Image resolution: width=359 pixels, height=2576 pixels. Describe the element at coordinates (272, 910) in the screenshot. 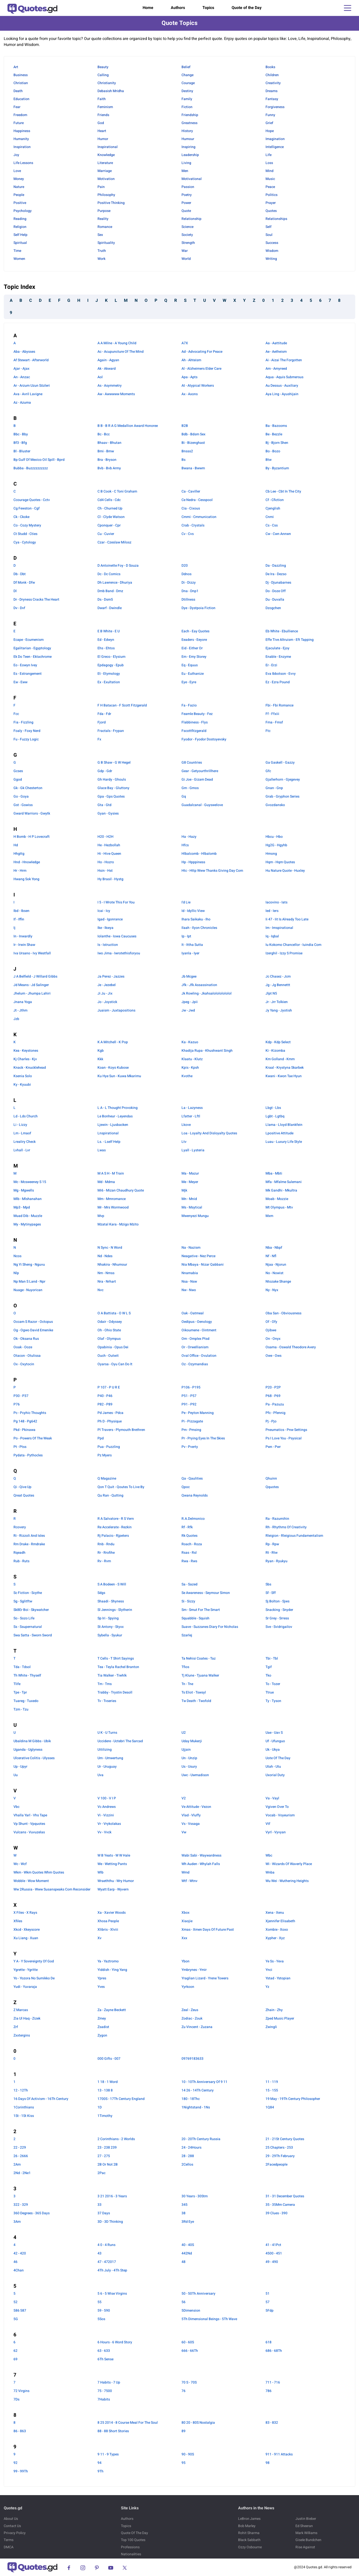

I see `Ied - Iers` at that location.